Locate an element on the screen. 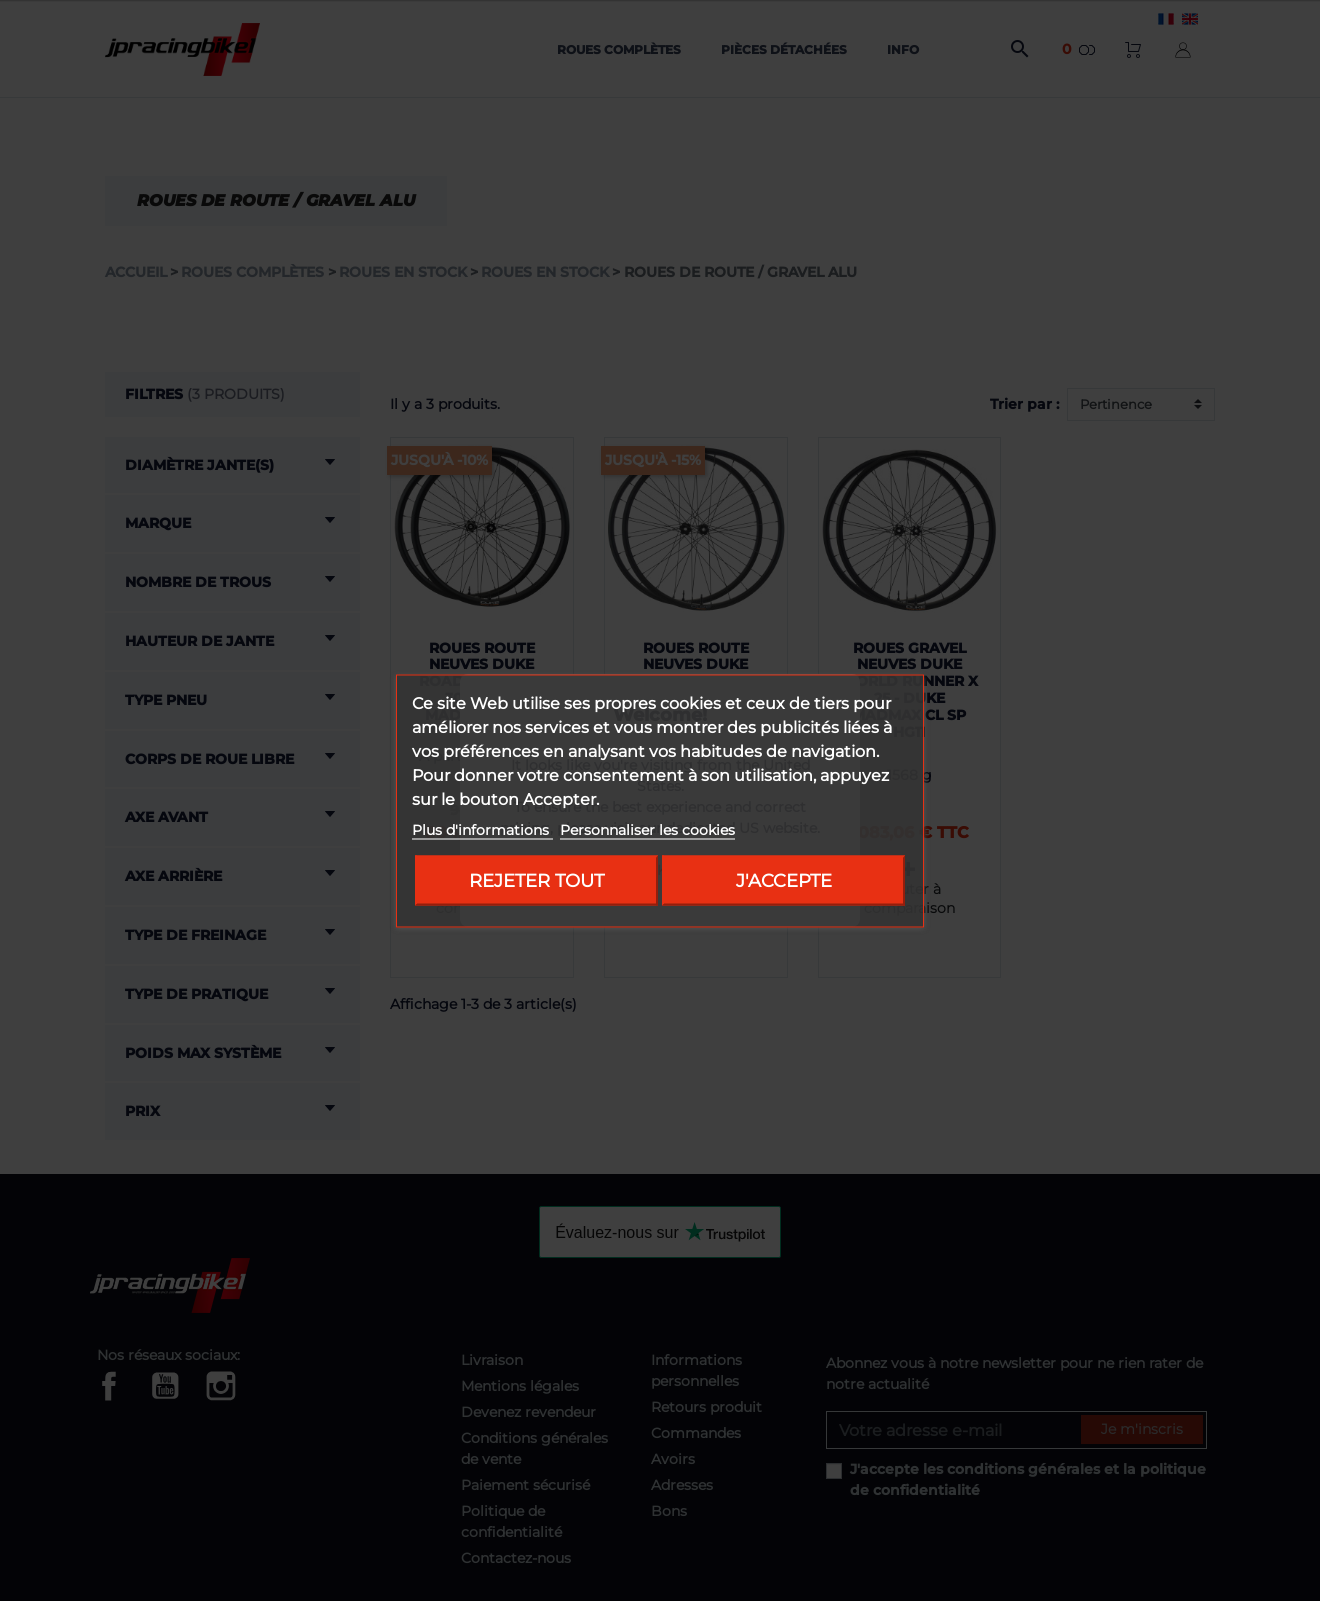 This screenshot has height=1601, width=1320. Personnaliser les cookies is located at coordinates (647, 829).